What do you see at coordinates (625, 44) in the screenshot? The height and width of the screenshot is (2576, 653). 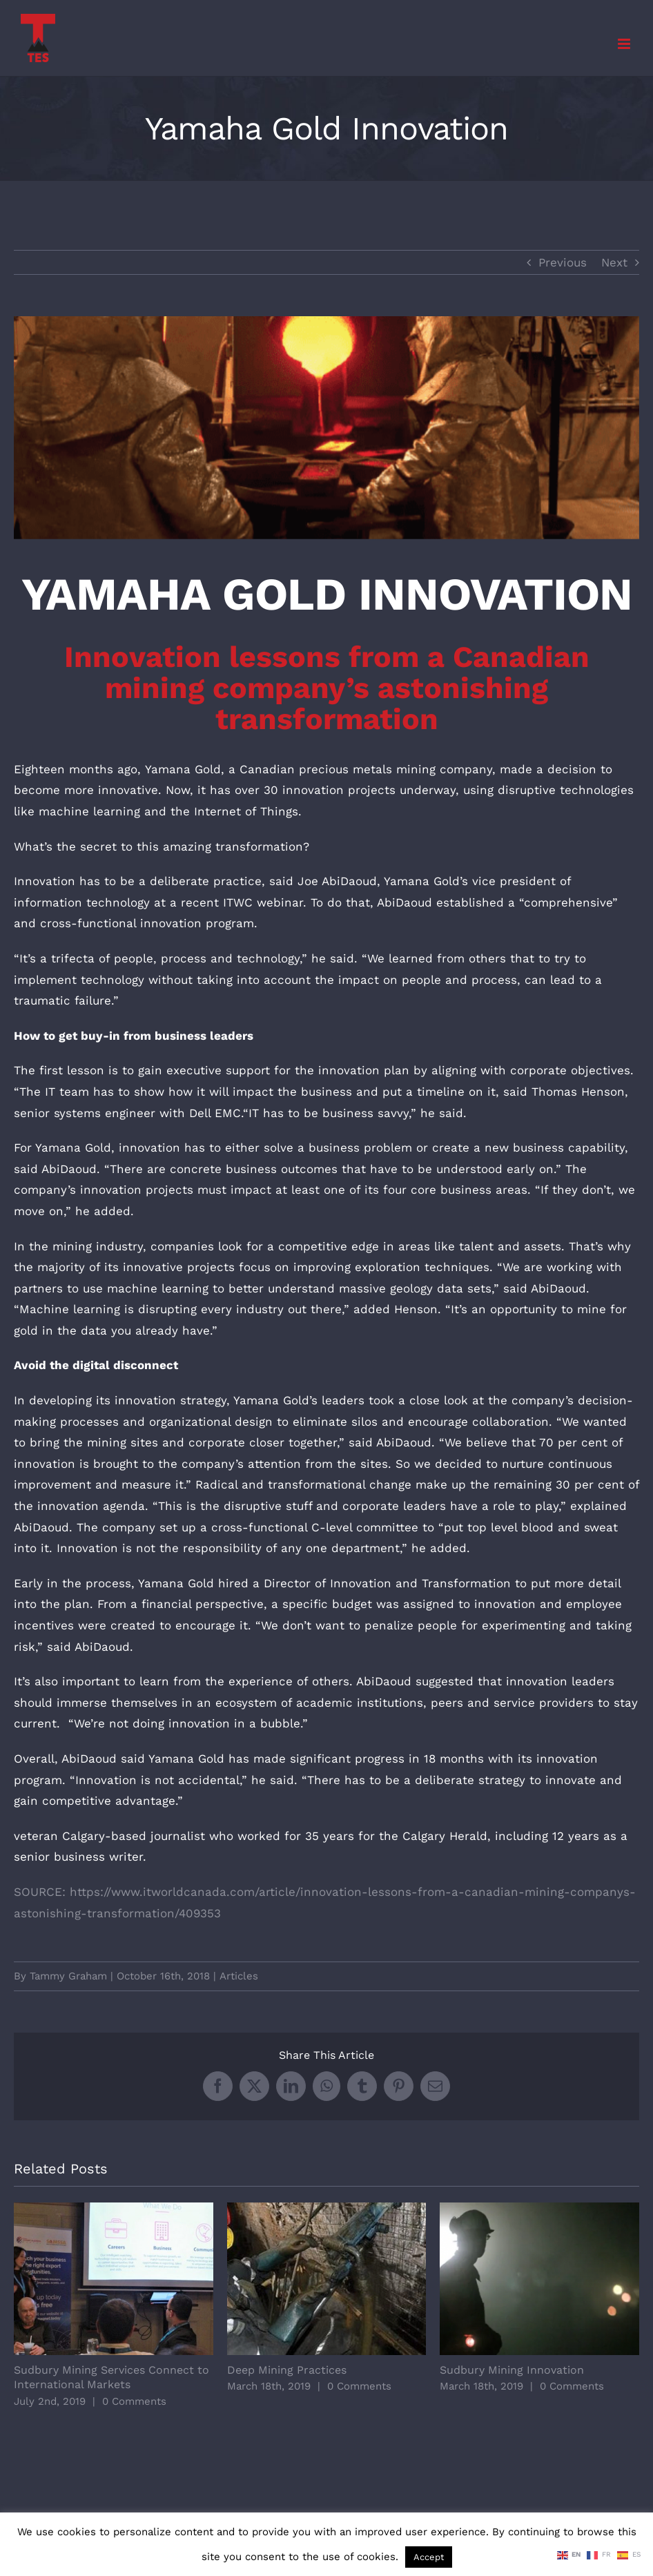 I see `[Toggle mobile menu]` at bounding box center [625, 44].